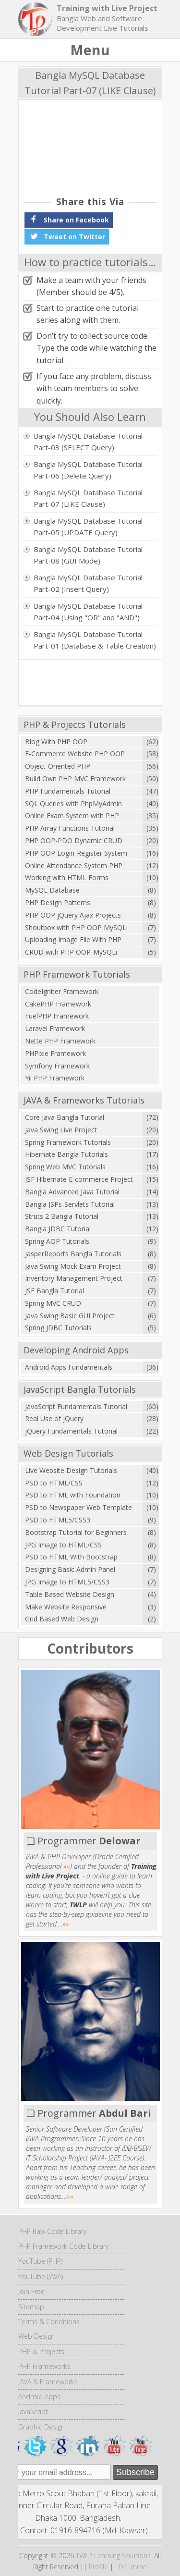 The width and height of the screenshot is (180, 2576). Describe the element at coordinates (49, 2321) in the screenshot. I see `Terms & Conditions` at that location.